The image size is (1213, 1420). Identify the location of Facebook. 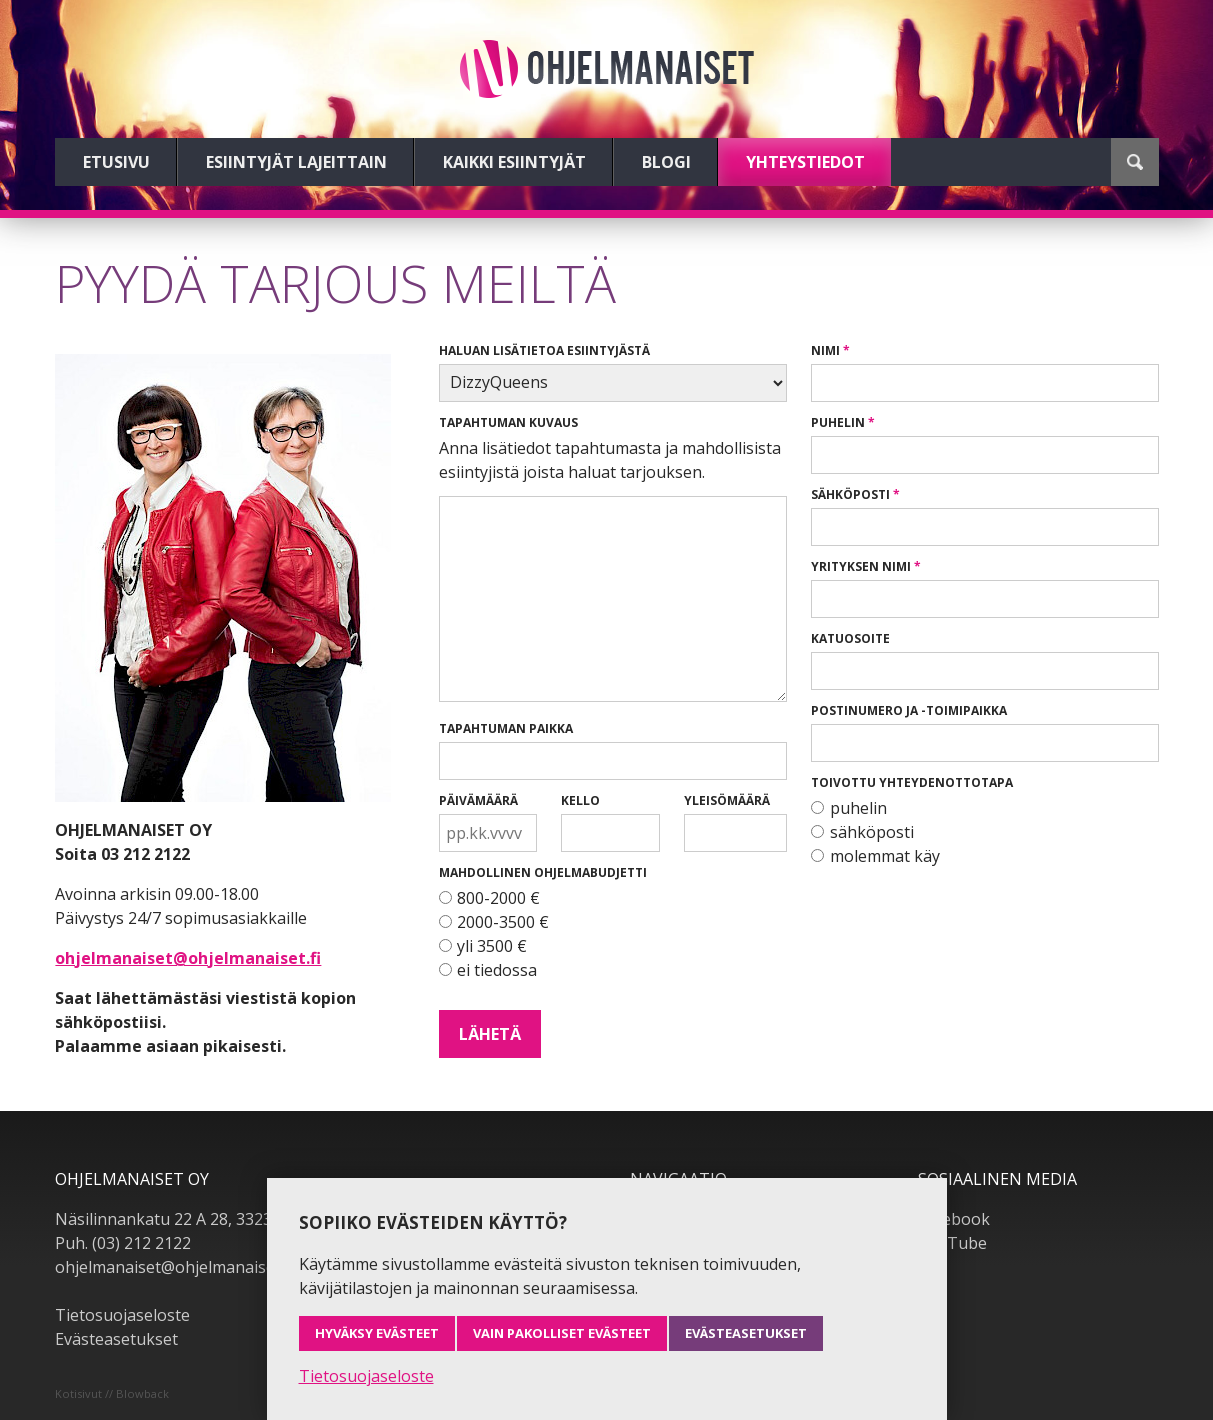
(954, 1219).